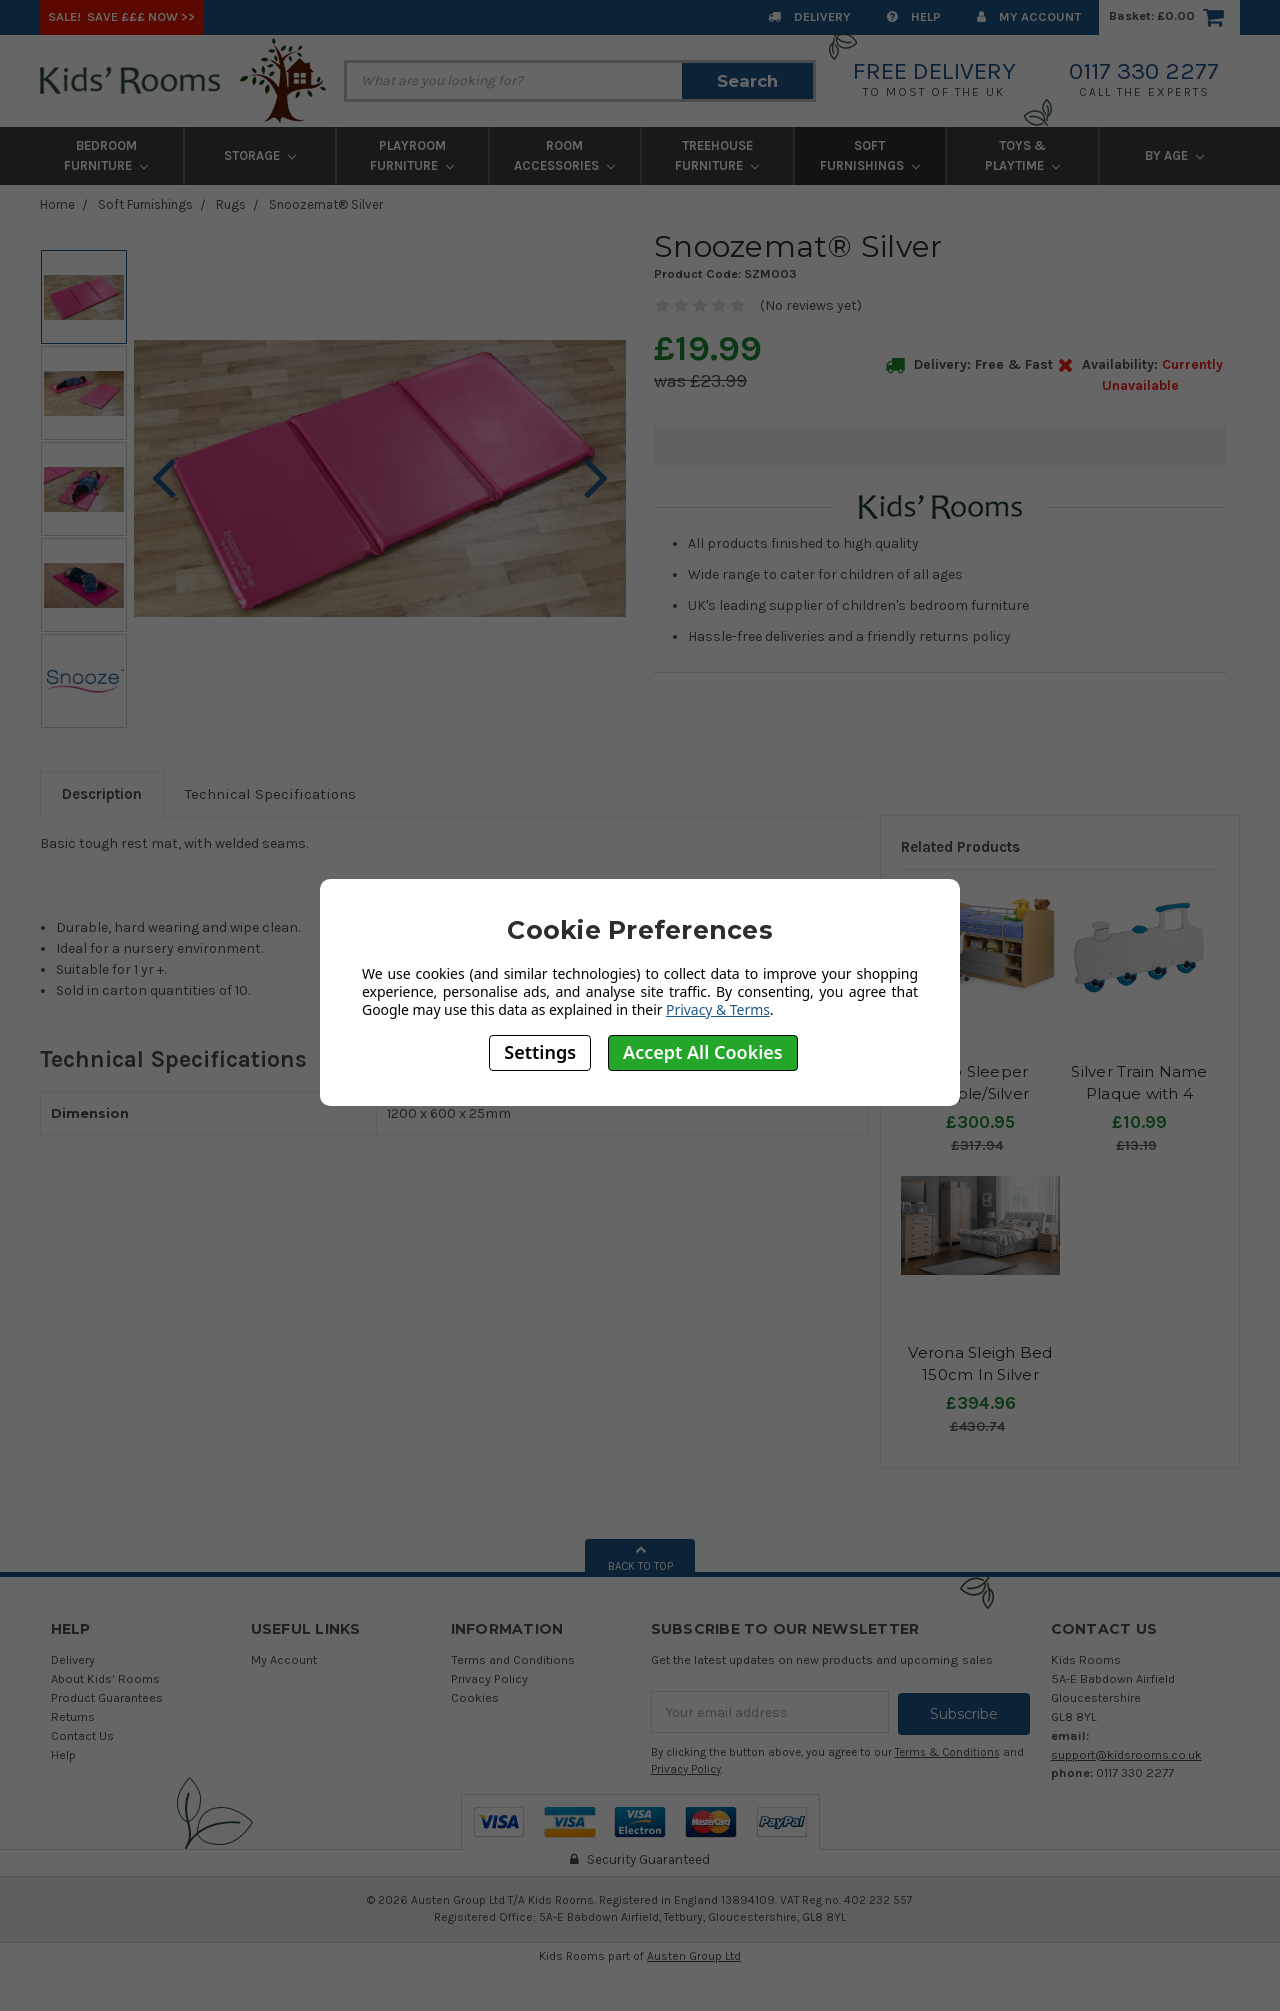  What do you see at coordinates (102, 794) in the screenshot?
I see `Description` at bounding box center [102, 794].